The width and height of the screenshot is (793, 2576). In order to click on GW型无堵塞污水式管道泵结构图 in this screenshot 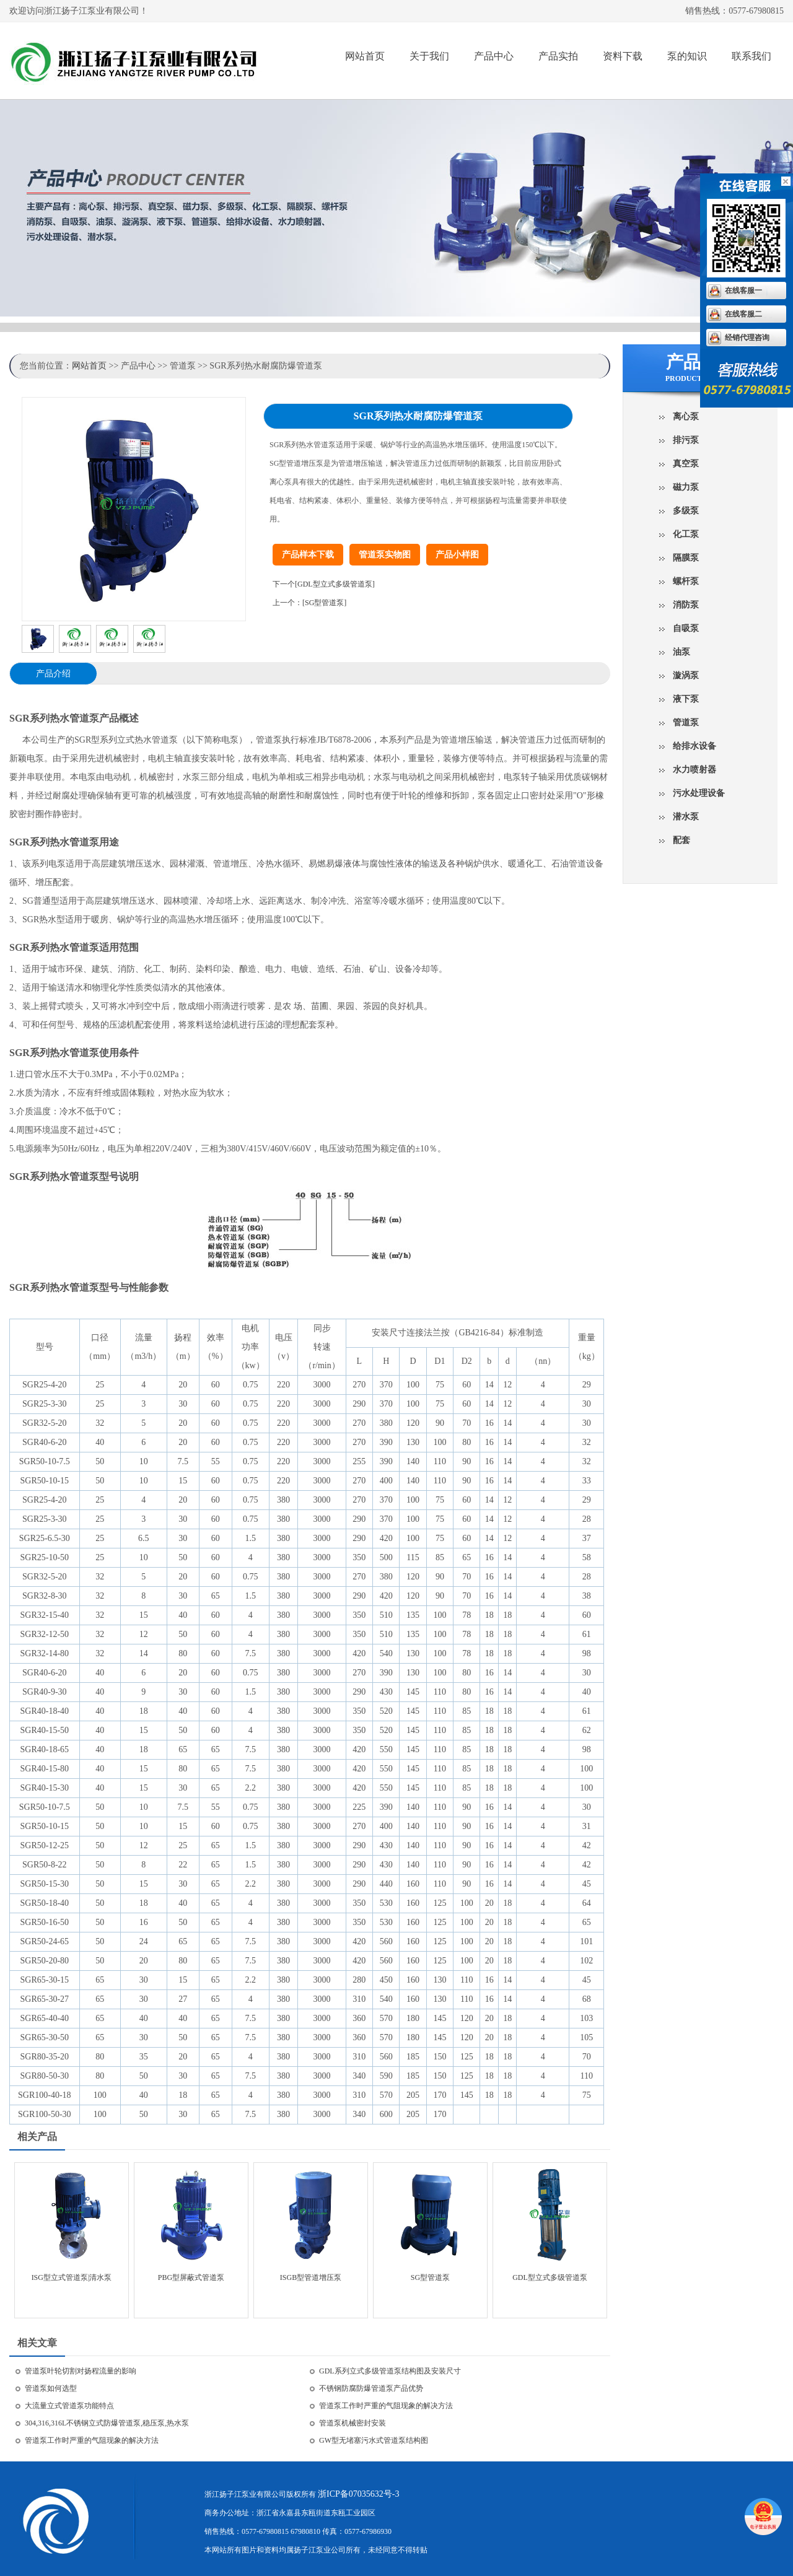, I will do `click(373, 2440)`.